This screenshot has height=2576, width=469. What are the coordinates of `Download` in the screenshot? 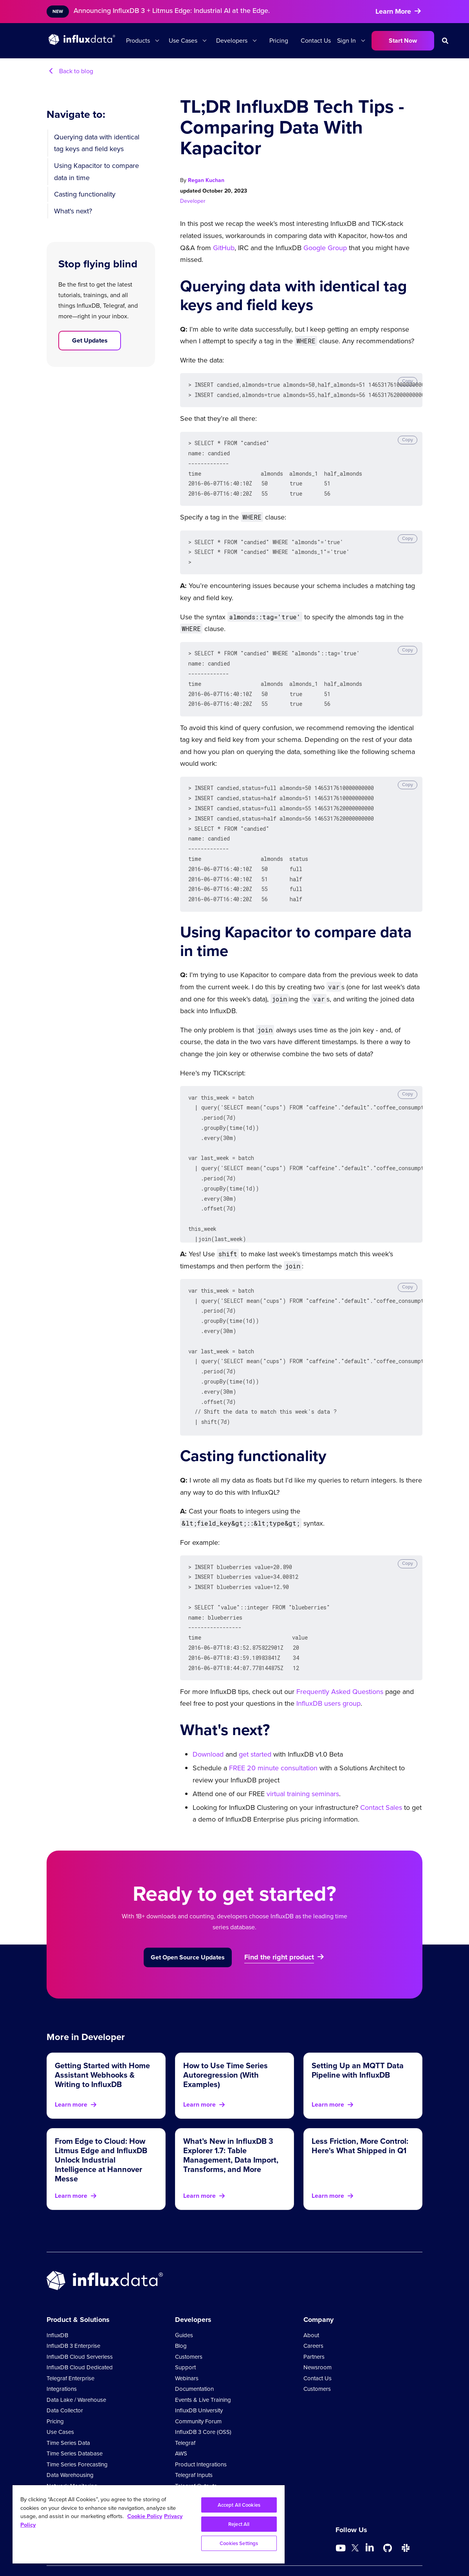 It's located at (208, 1723).